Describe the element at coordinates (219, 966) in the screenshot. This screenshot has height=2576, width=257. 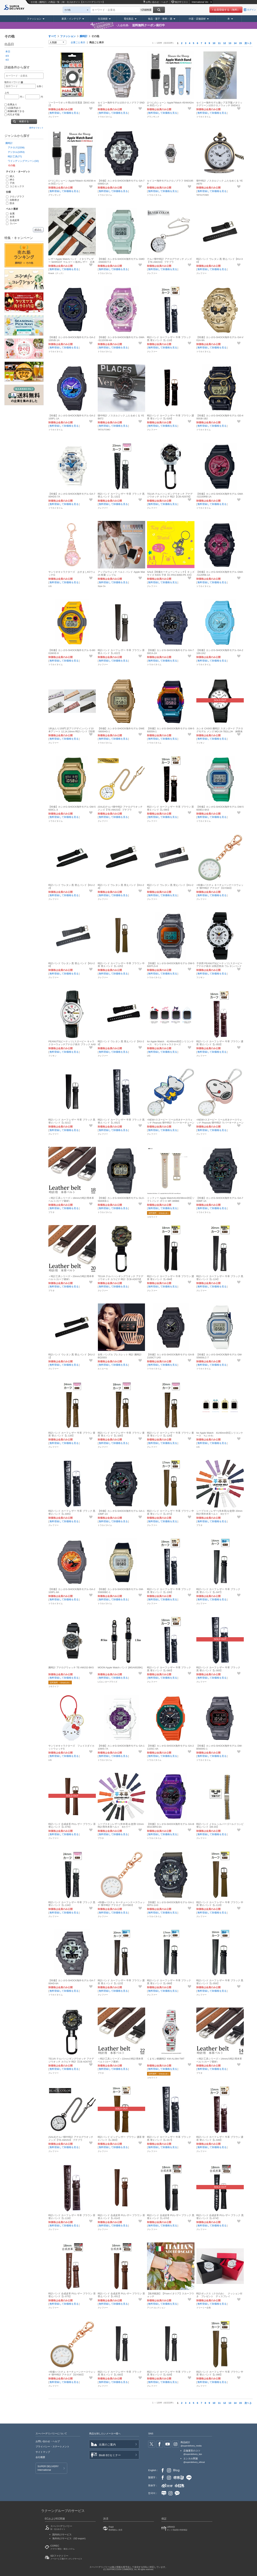
I see `子供用 PEANUTS(ピーナッツ) スヌーピーアナログ表示 10気圧防水 ウレタンバンド ホワイト AA96-0016` at that location.